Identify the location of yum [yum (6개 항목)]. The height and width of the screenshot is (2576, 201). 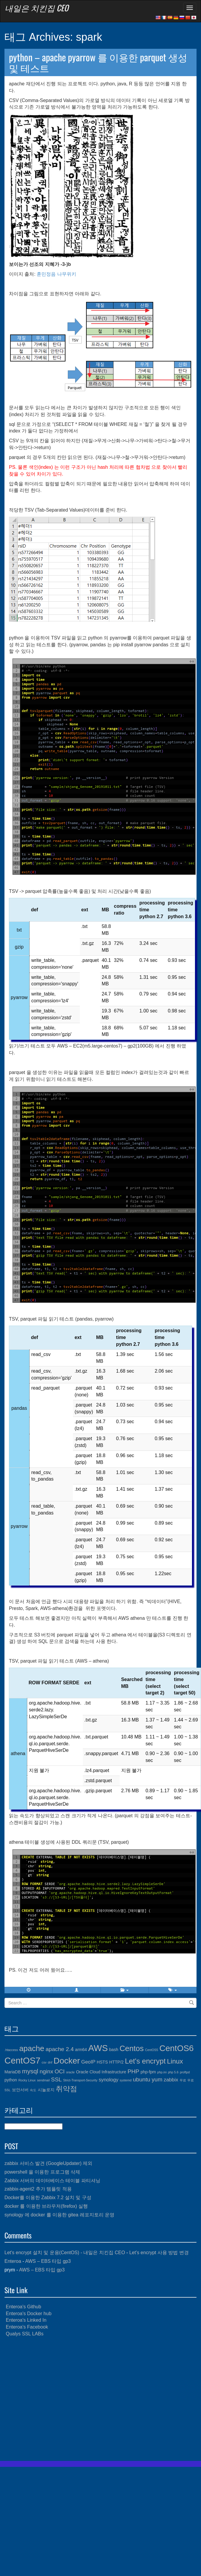
(157, 2079).